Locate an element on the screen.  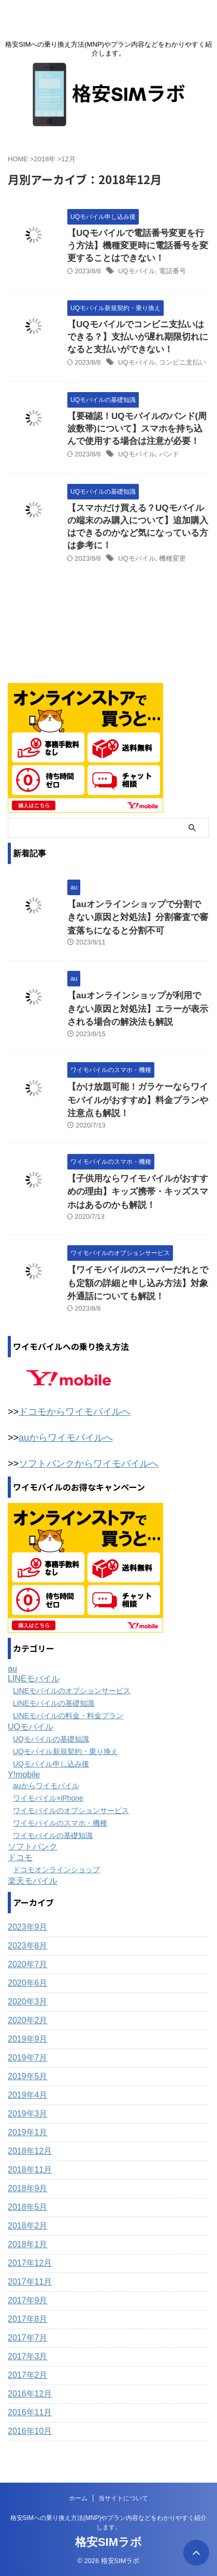
UQモバイル is located at coordinates (136, 271).